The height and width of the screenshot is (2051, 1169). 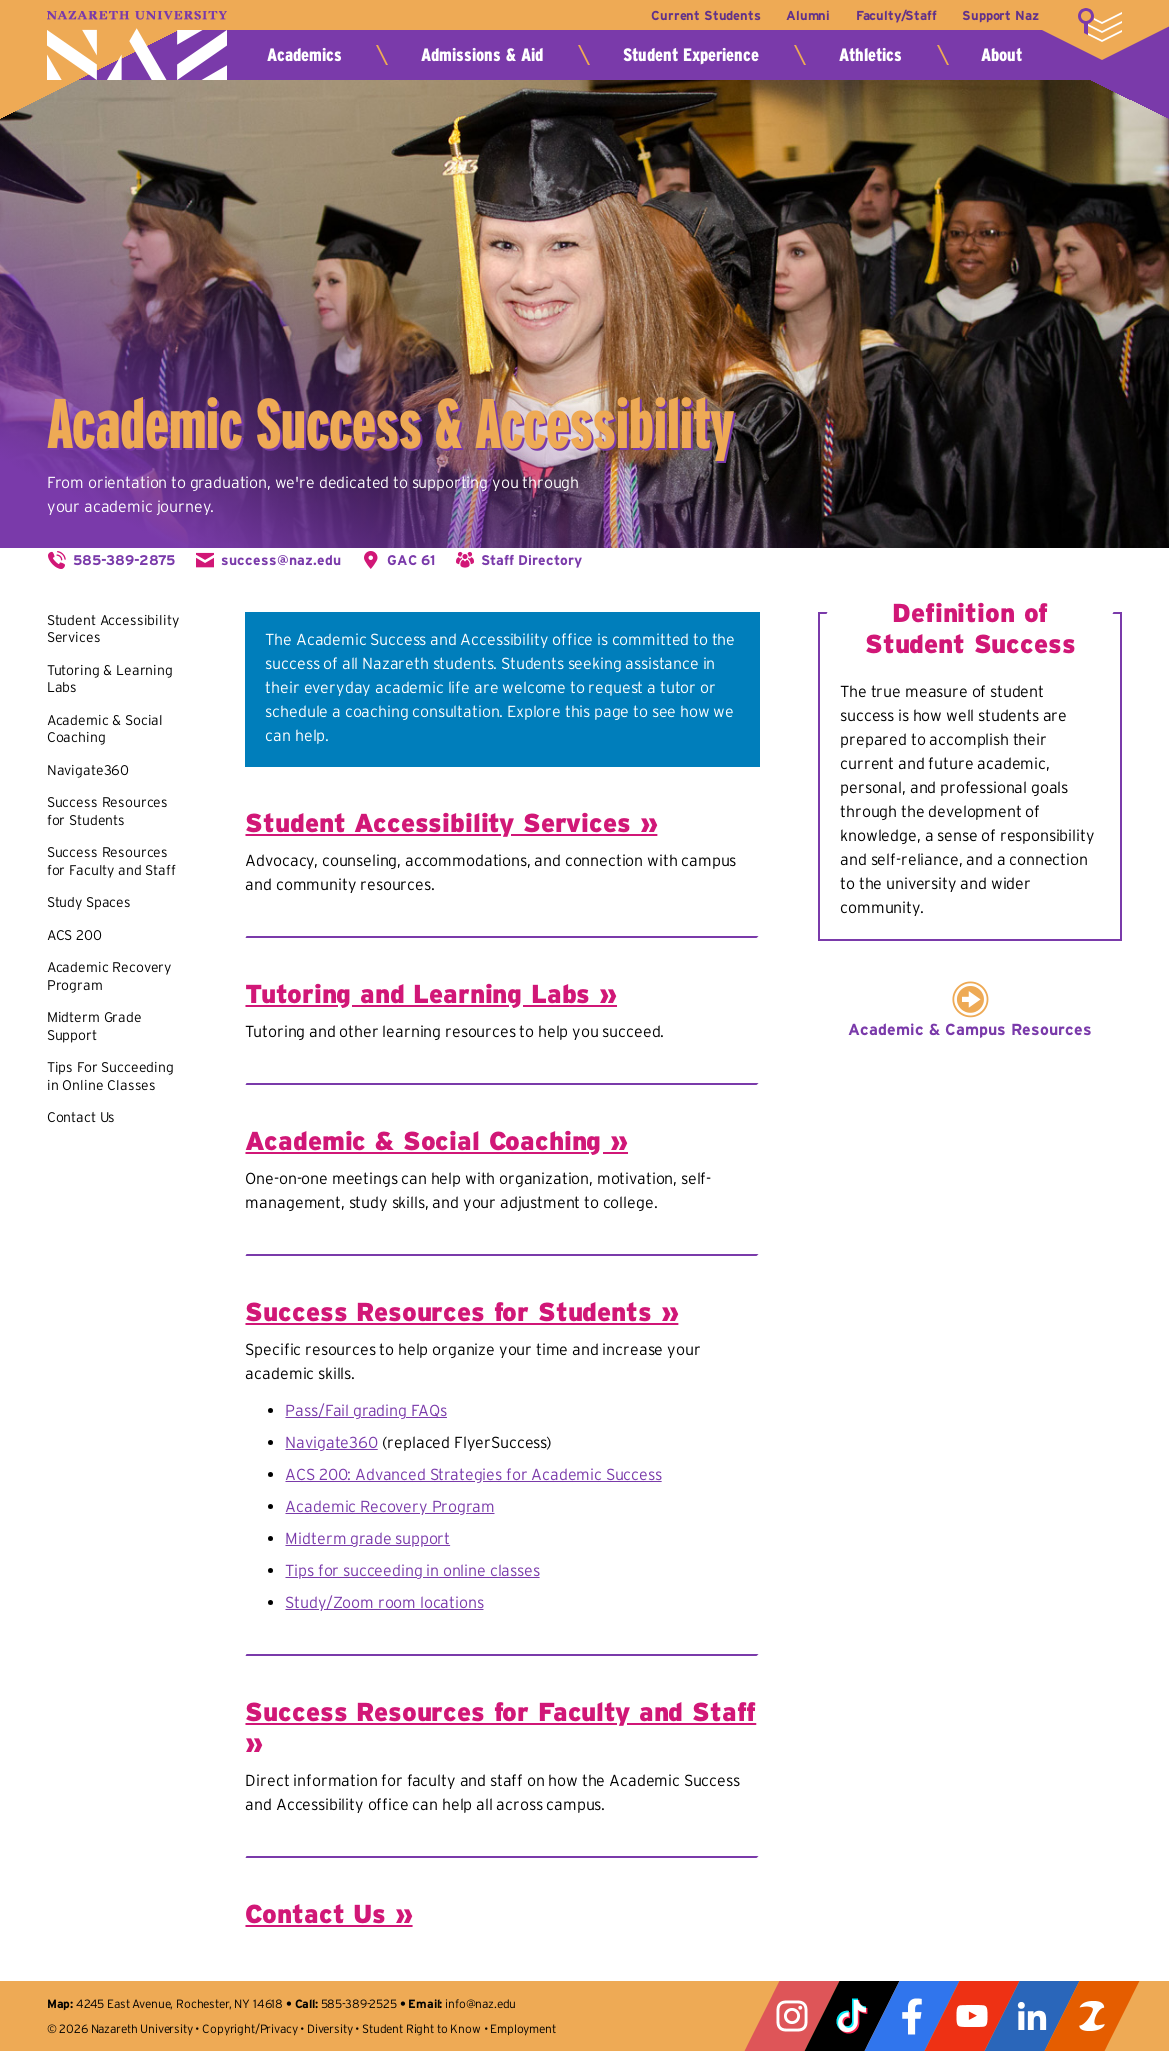 I want to click on Tutoring and Learning Labs », so click(x=431, y=993).